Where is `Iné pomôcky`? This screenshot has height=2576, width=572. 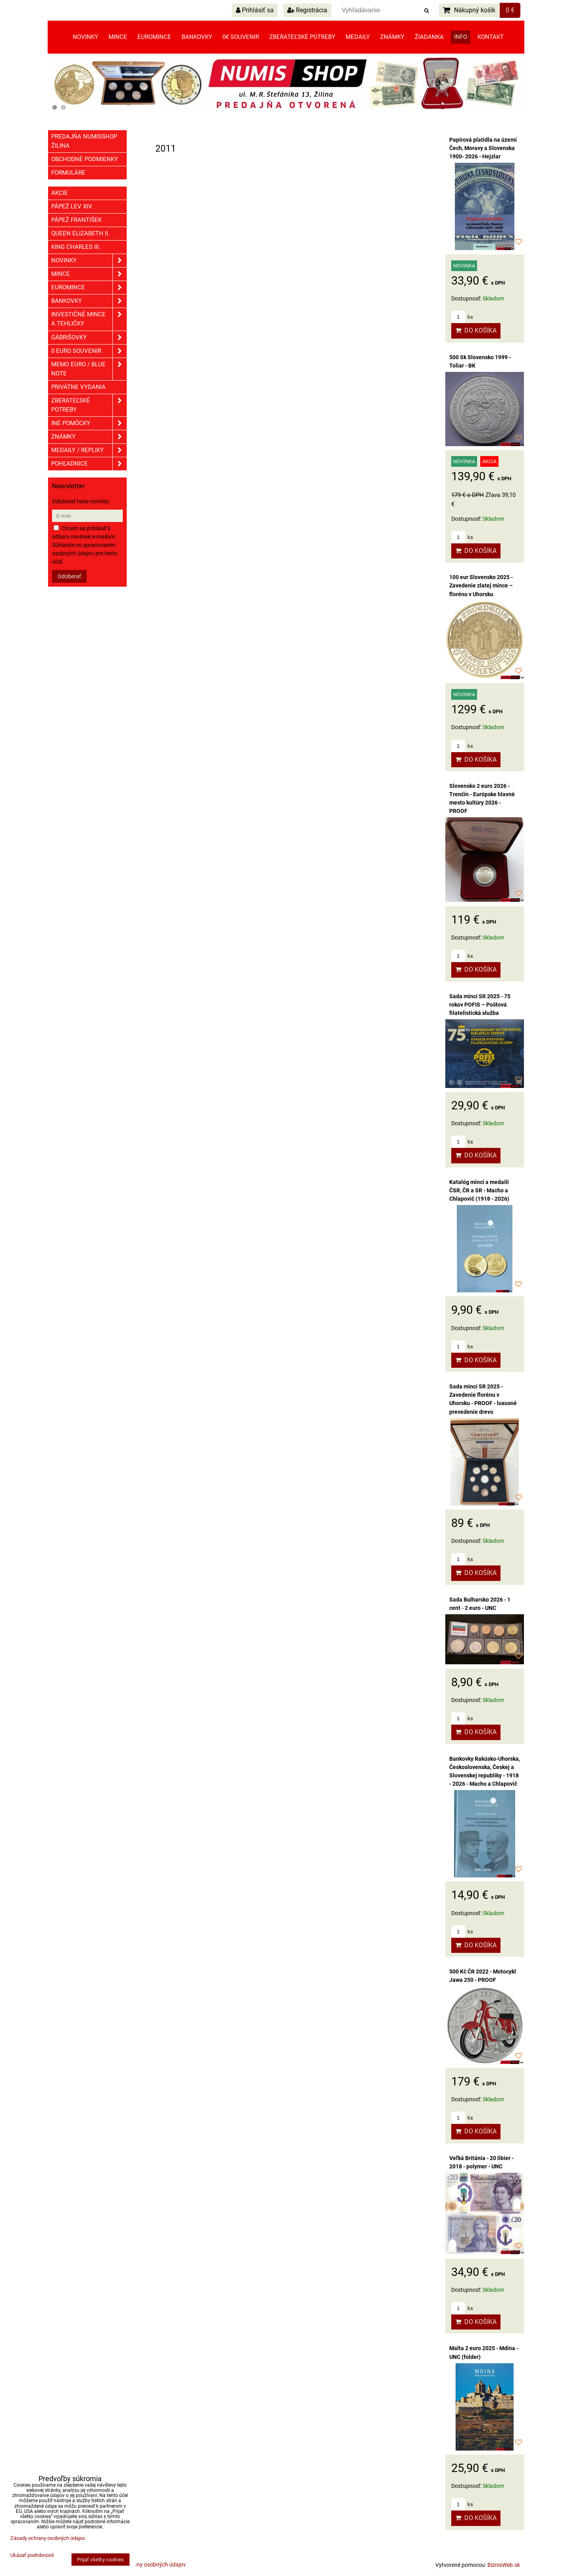
Iné pomôcky is located at coordinates (89, 423).